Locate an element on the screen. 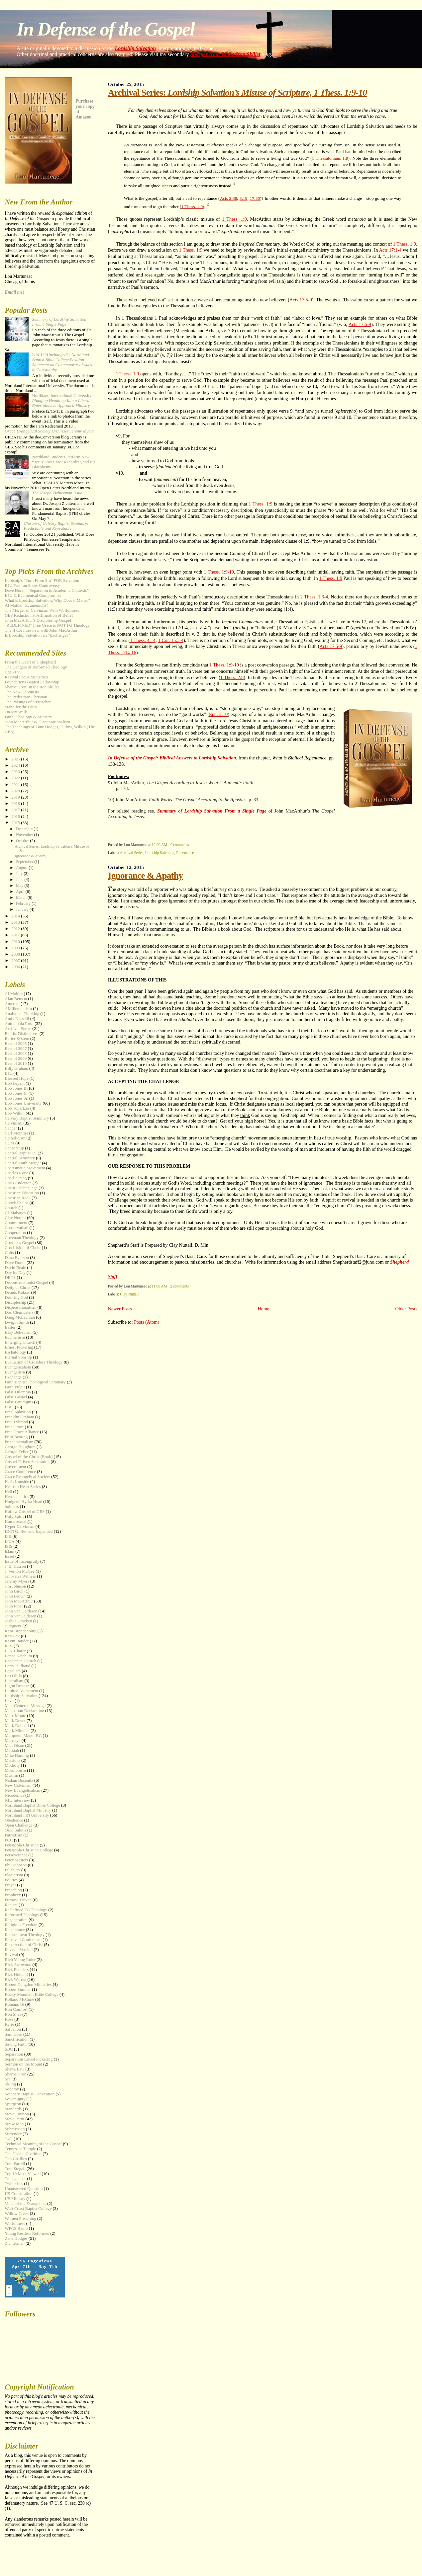 Image resolution: width=422 pixels, height=2576 pixels. The Dangers of Reformed Theology is located at coordinates (36, 667).